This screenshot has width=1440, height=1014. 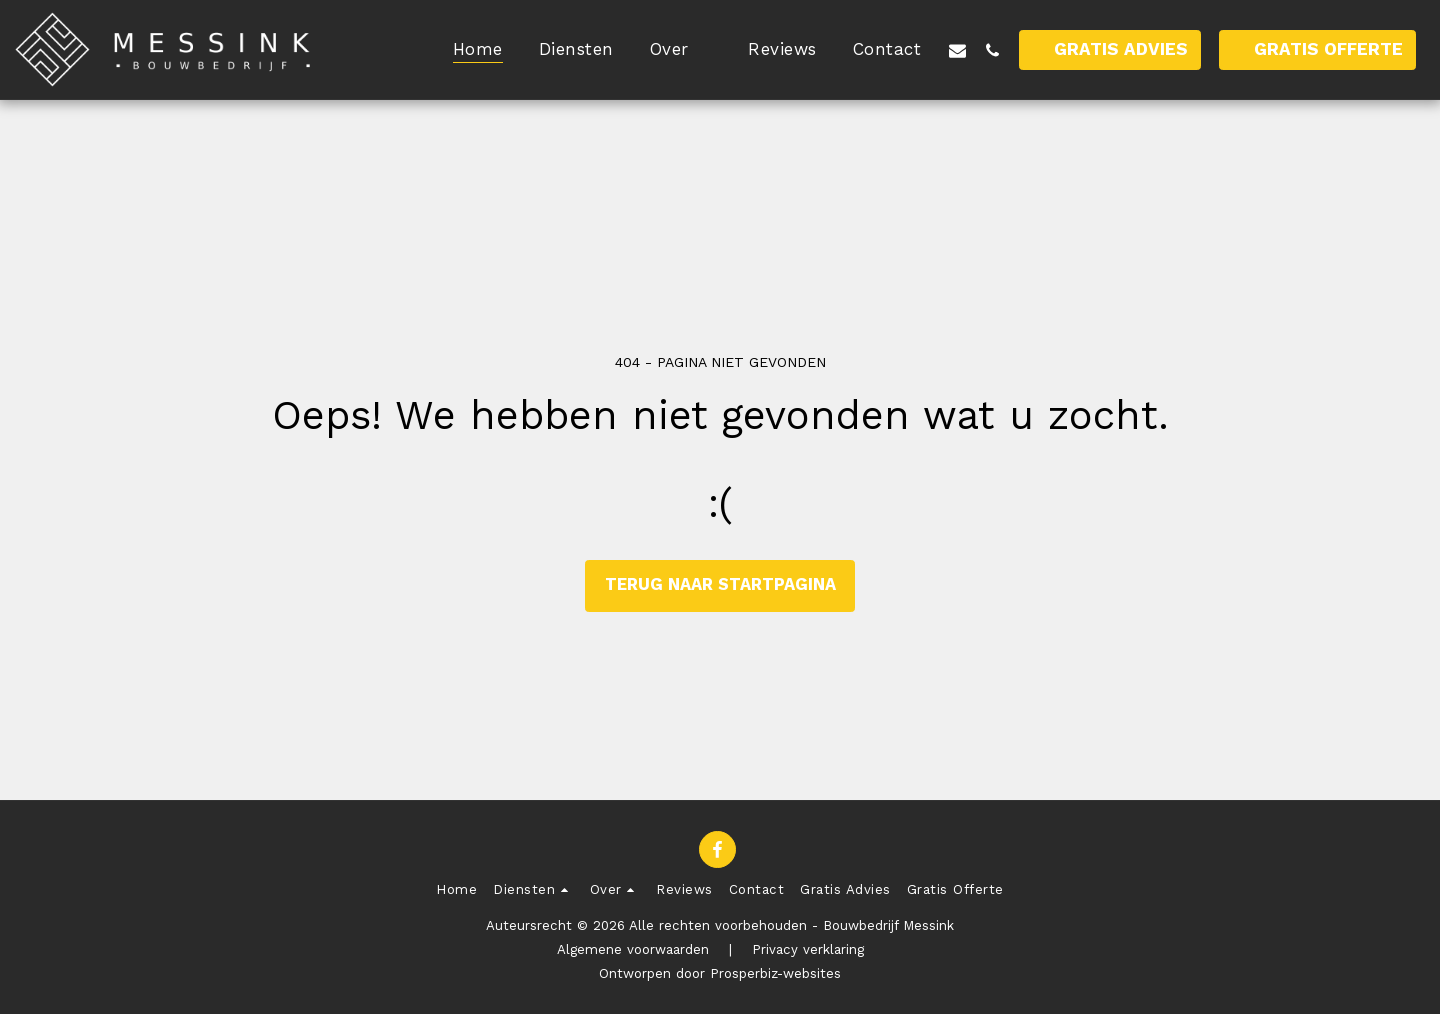 What do you see at coordinates (808, 949) in the screenshot?
I see `Privacy verklaring` at bounding box center [808, 949].